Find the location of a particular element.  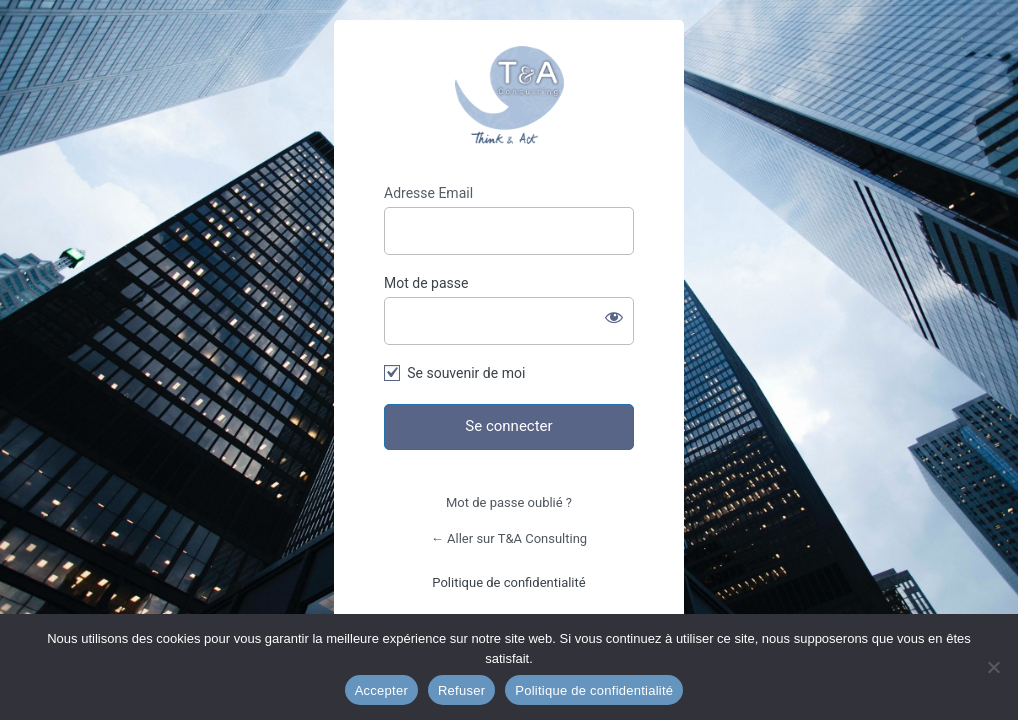

Refuser is located at coordinates (461, 690).